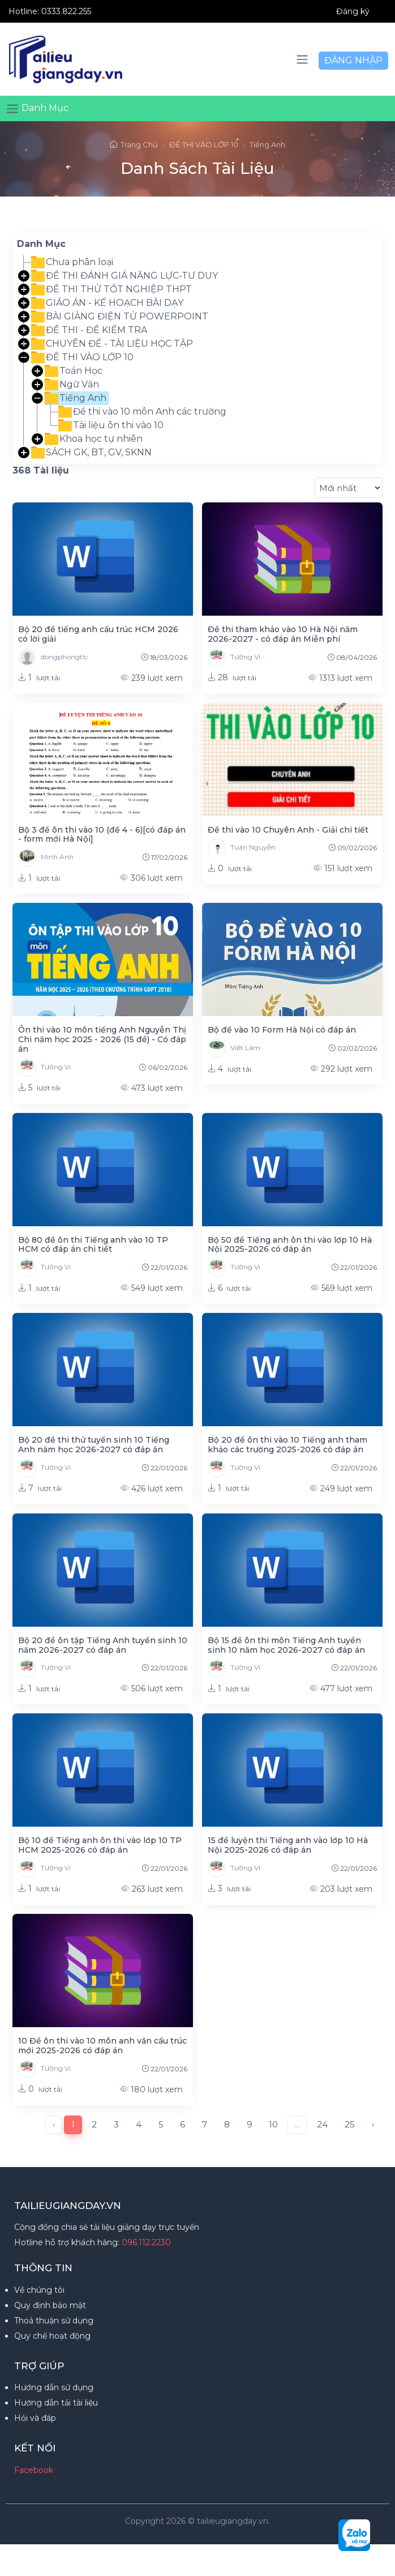  Describe the element at coordinates (72, 384) in the screenshot. I see `Ngữ Văn` at that location.